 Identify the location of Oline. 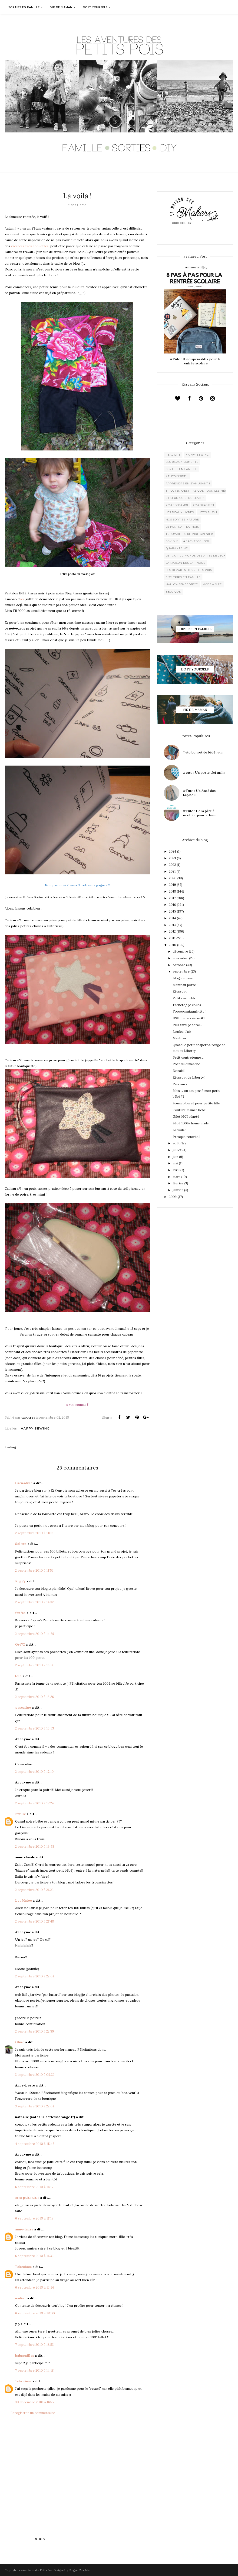
(19, 2042).